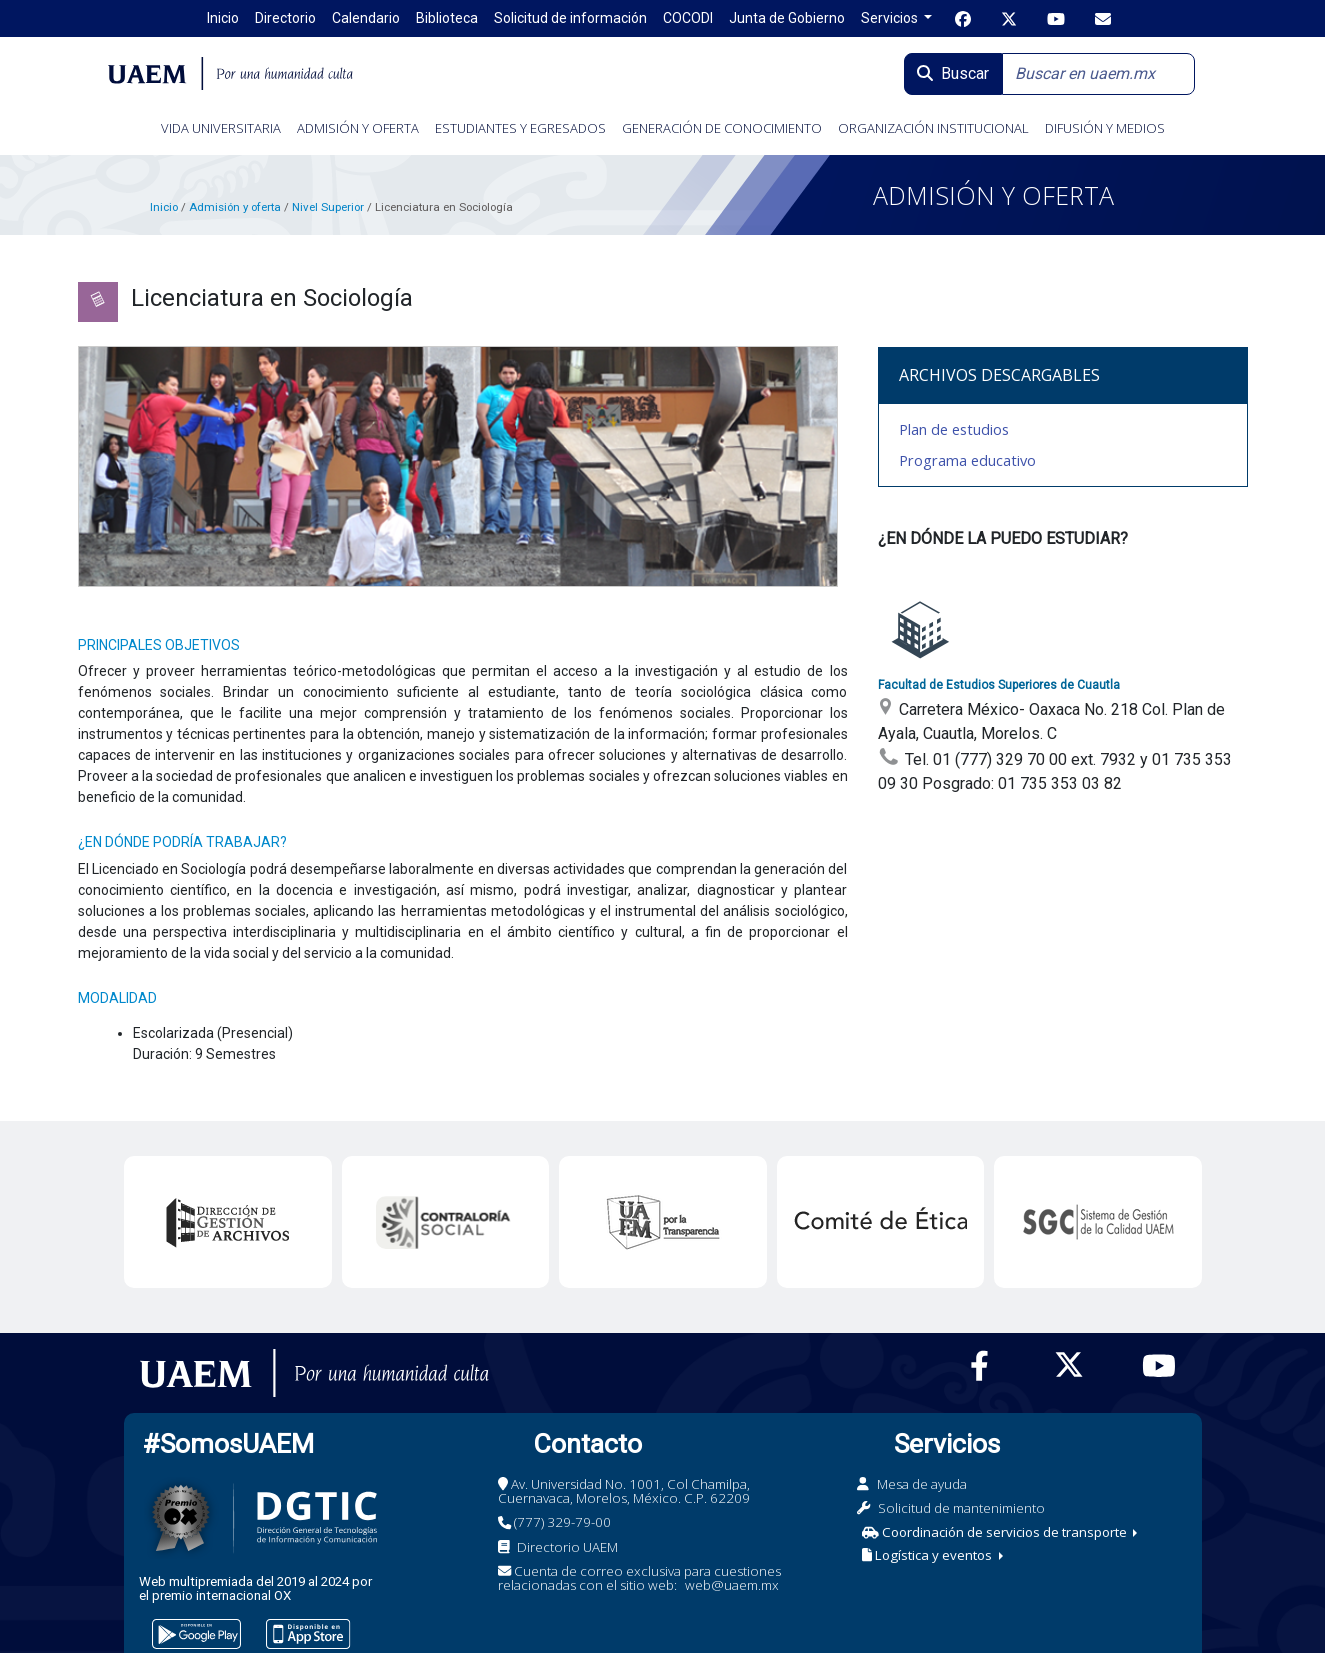  I want to click on Plan de estudios, so click(954, 429).